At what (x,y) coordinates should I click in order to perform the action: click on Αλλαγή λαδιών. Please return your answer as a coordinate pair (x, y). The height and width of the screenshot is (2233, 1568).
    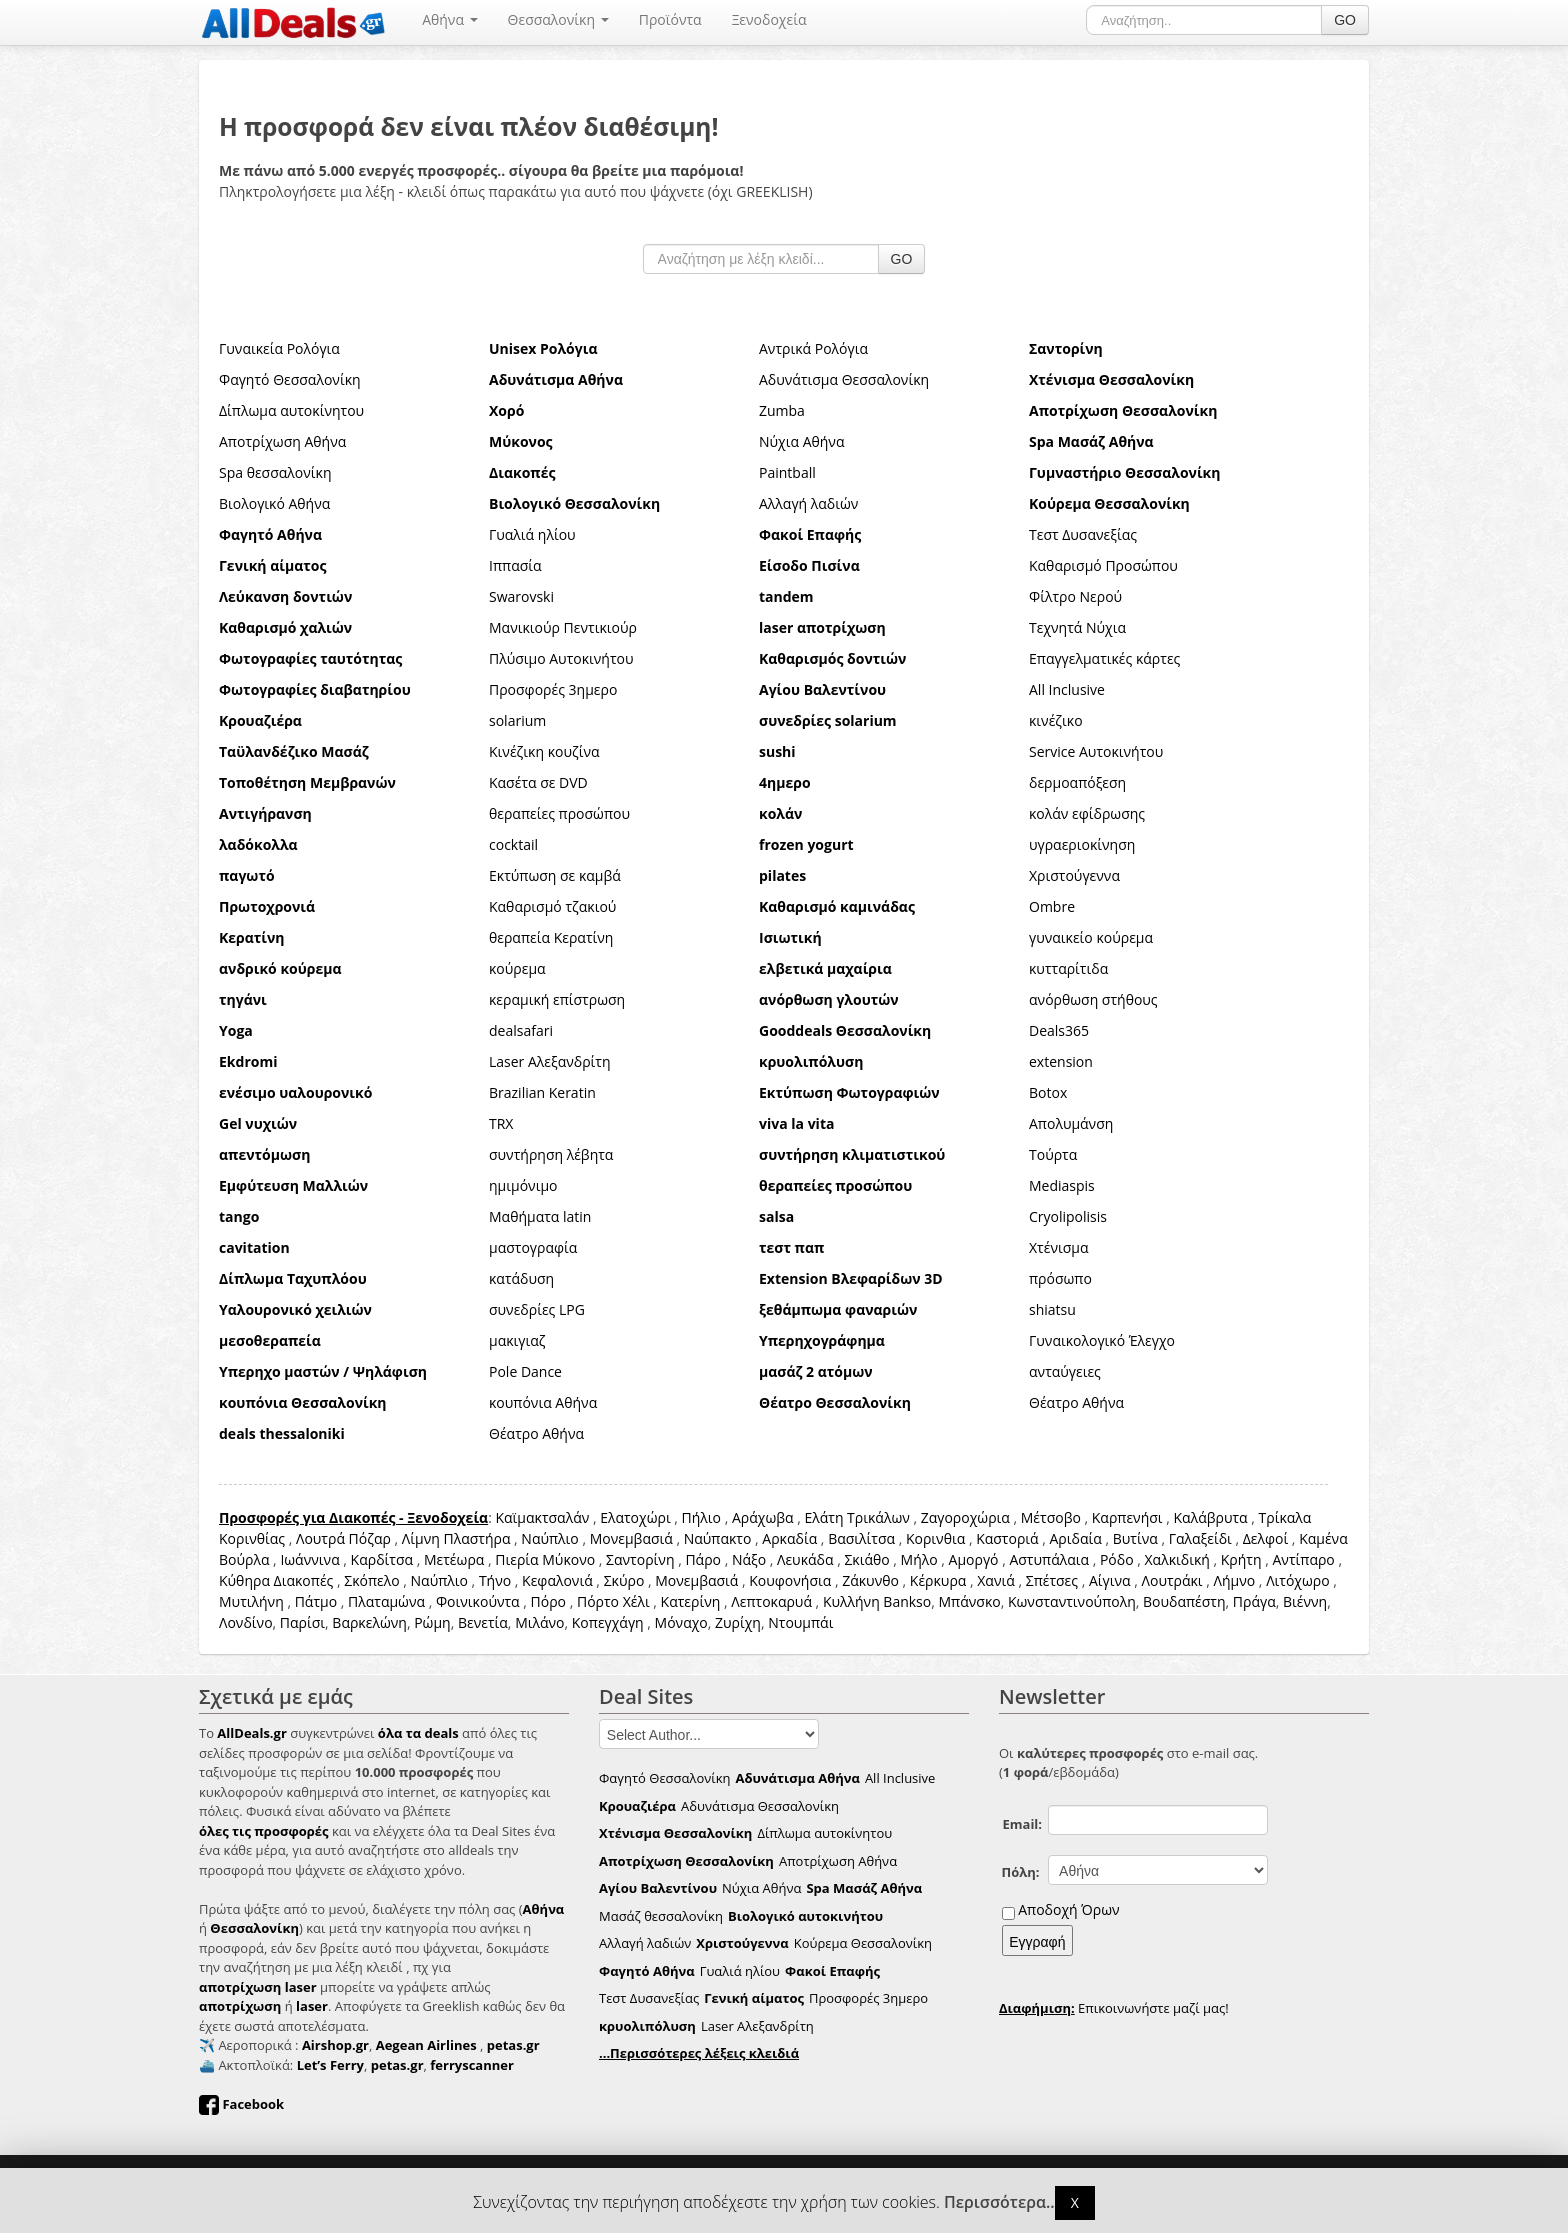
    Looking at the image, I should click on (808, 503).